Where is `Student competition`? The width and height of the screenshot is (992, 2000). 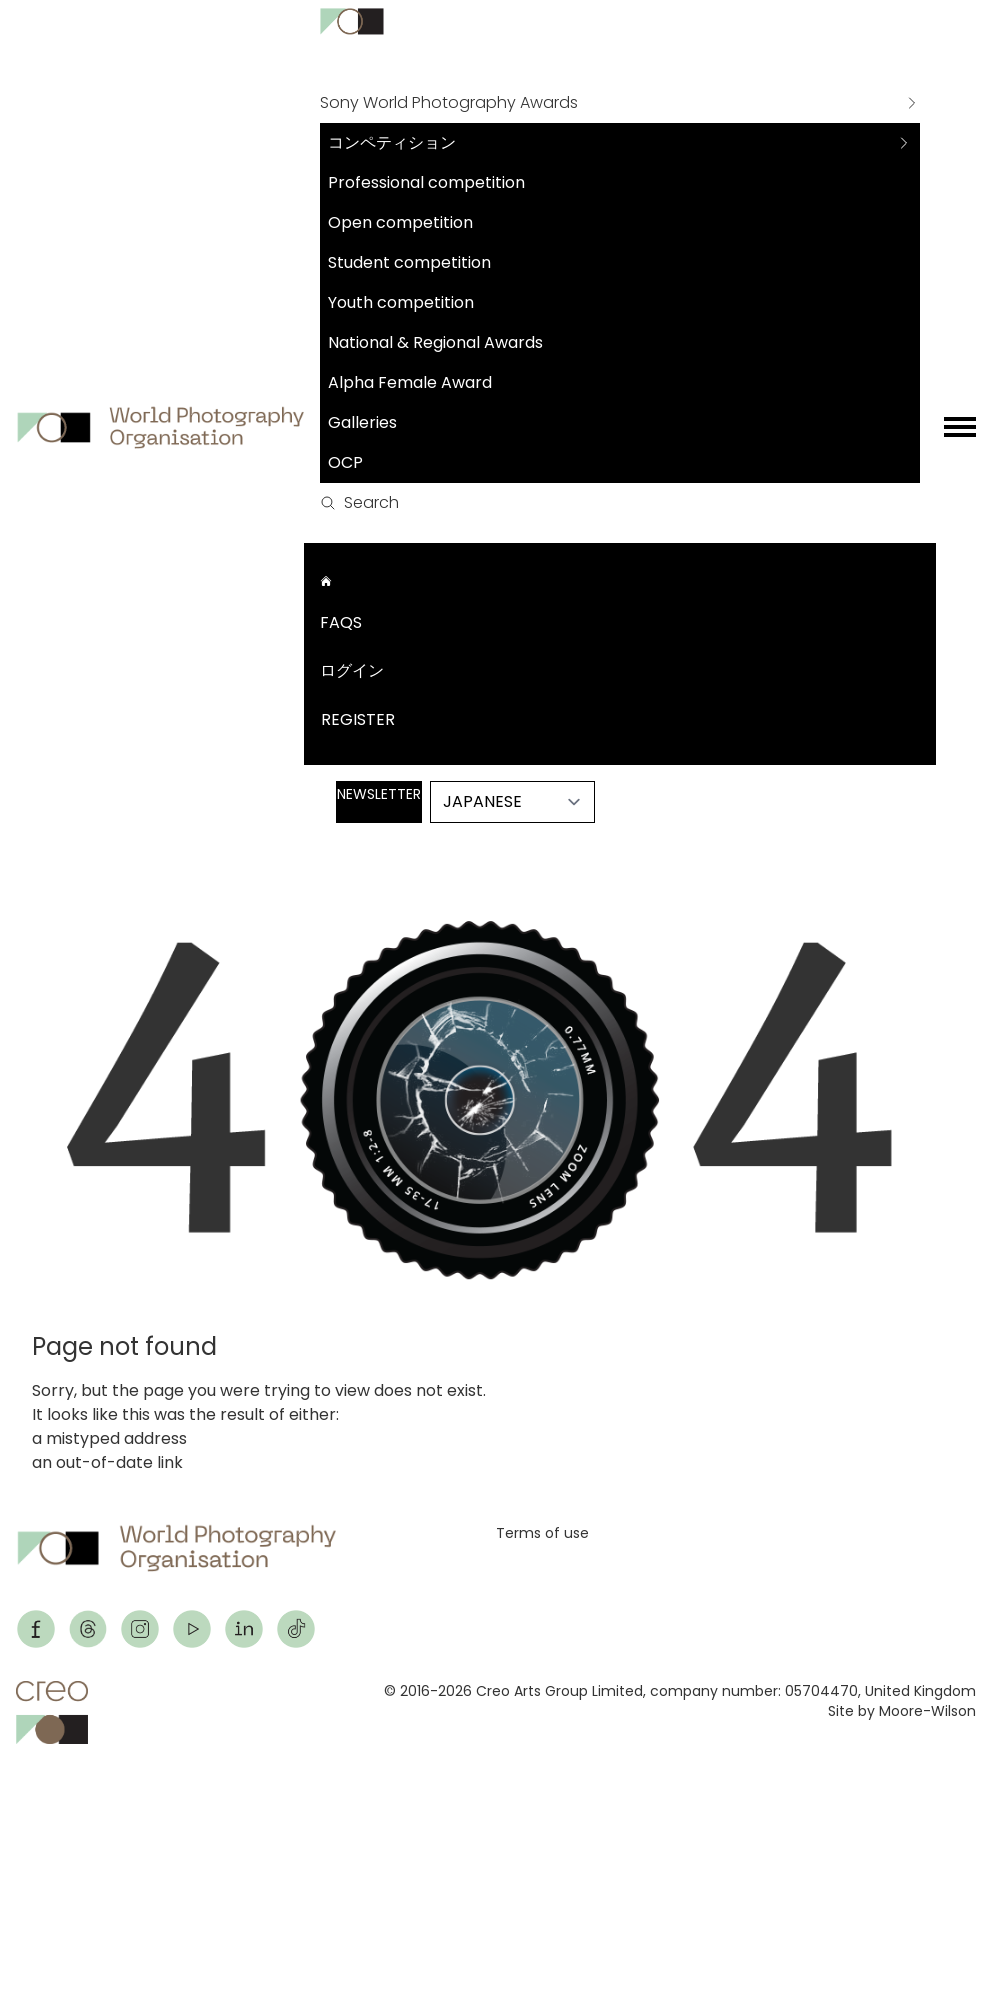
Student competition is located at coordinates (409, 262).